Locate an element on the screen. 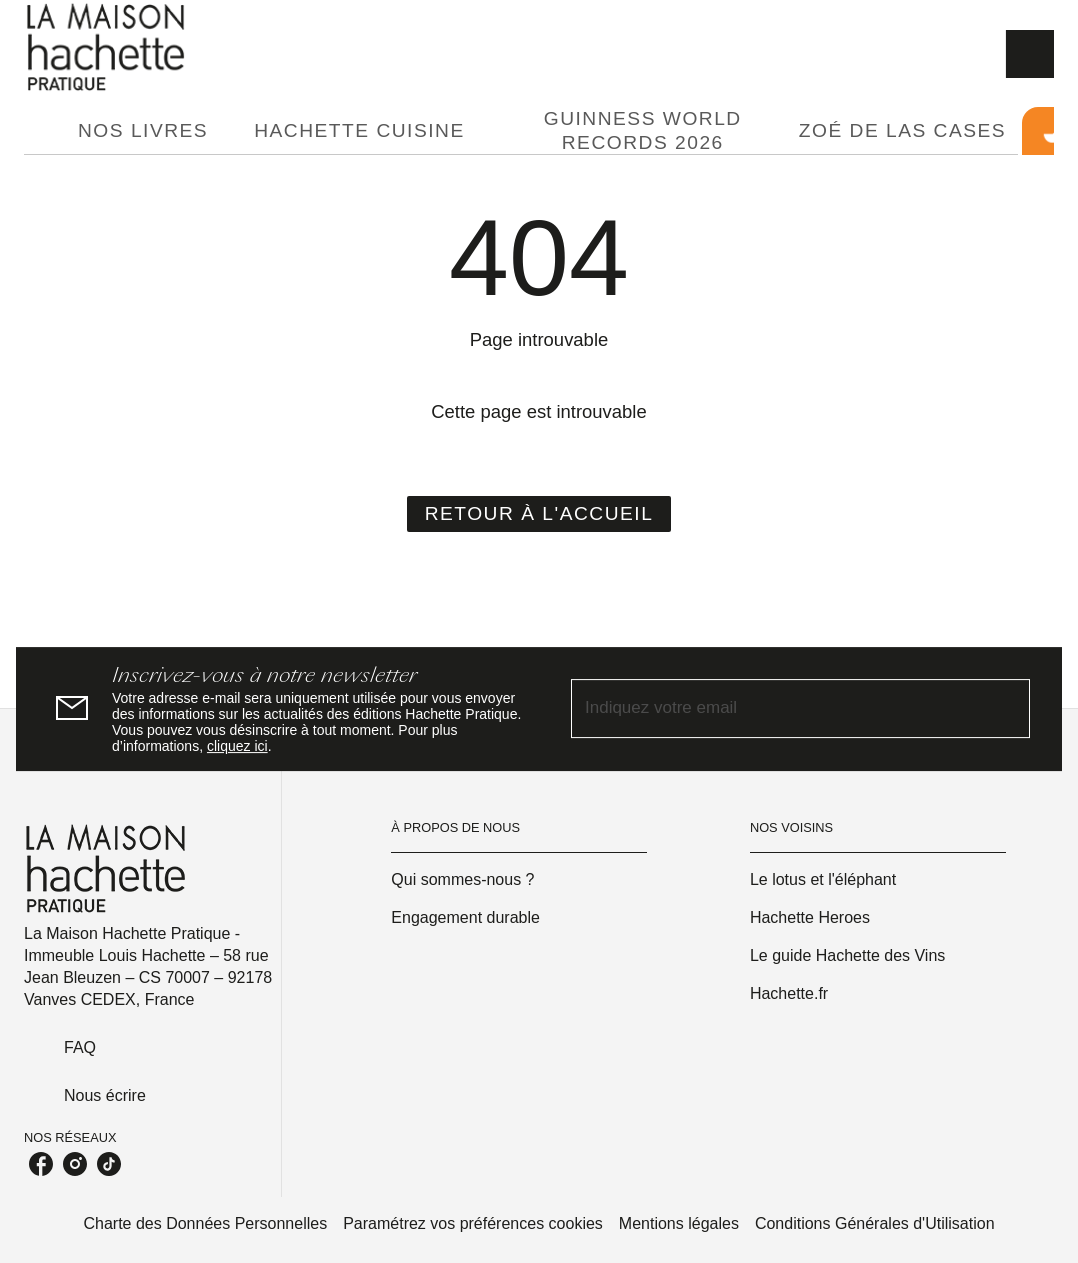 Image resolution: width=1078 pixels, height=1263 pixels. [facebook] is located at coordinates (41, 1164).